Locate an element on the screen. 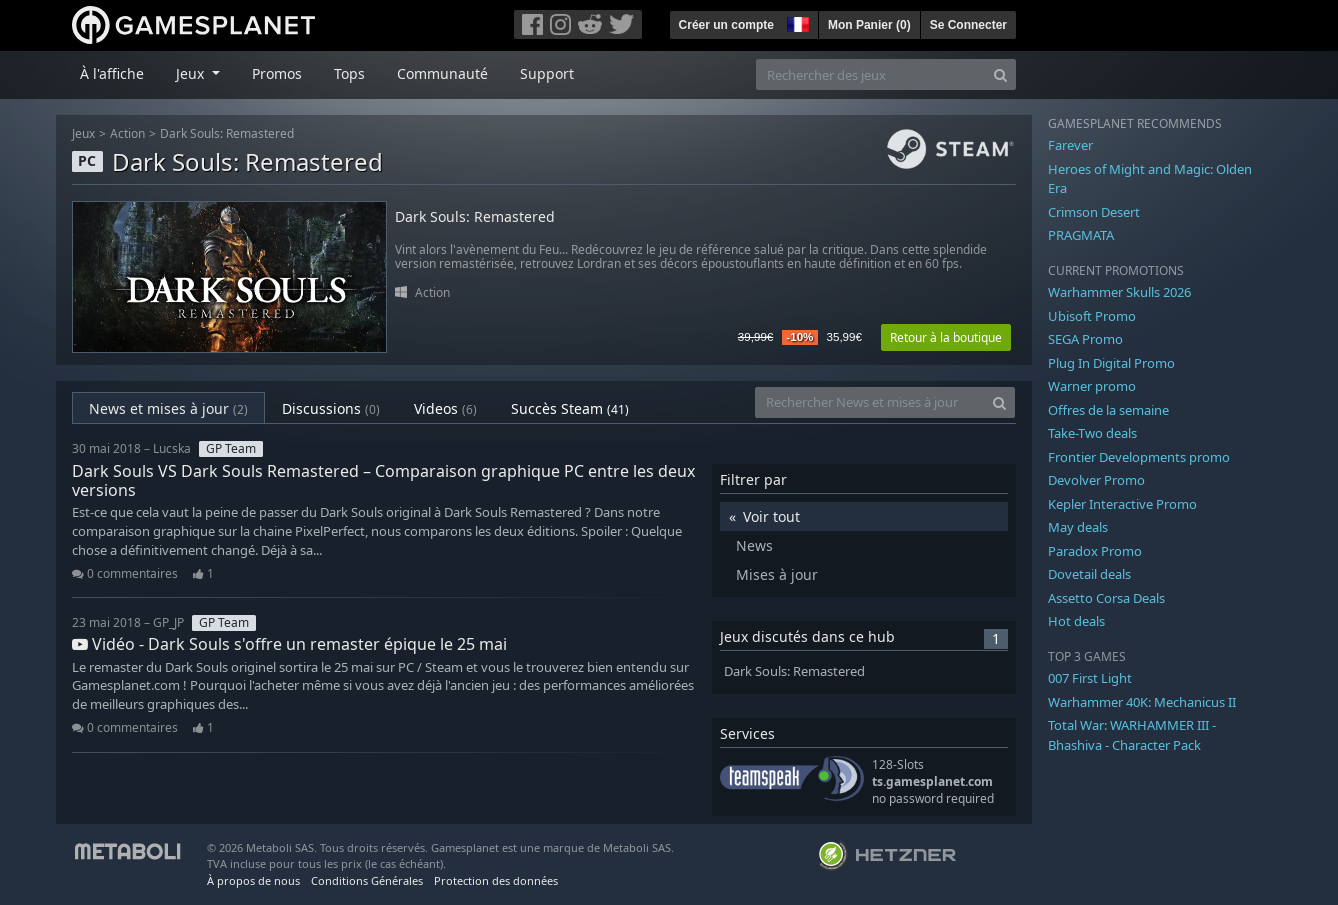  Ubisoft Promo is located at coordinates (1092, 316).